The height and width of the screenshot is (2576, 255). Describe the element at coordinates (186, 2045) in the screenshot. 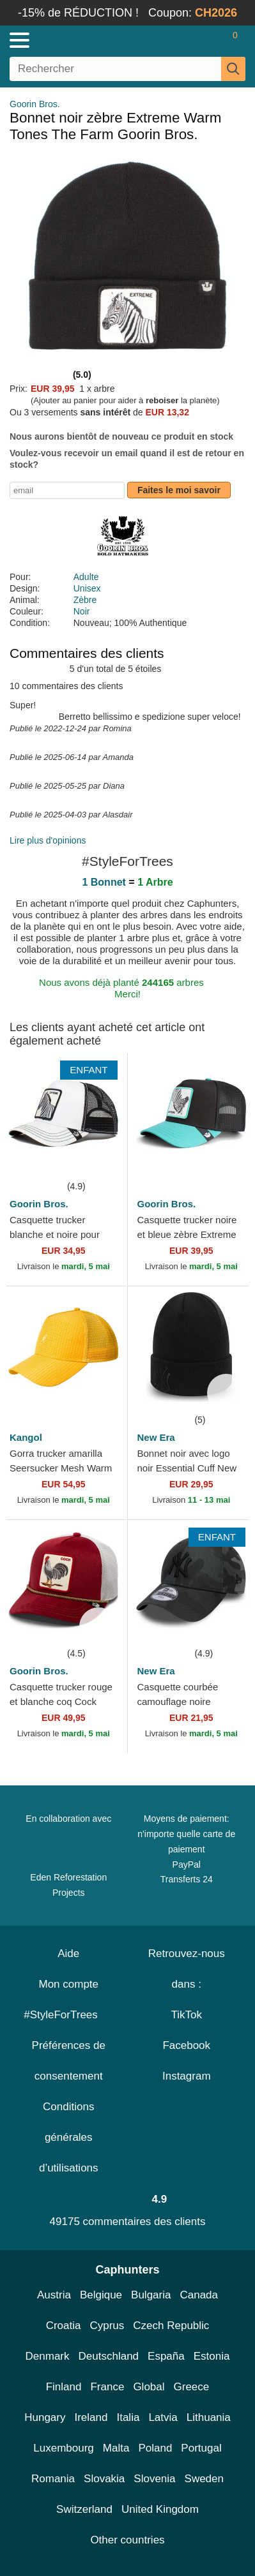

I see `Facebook` at that location.